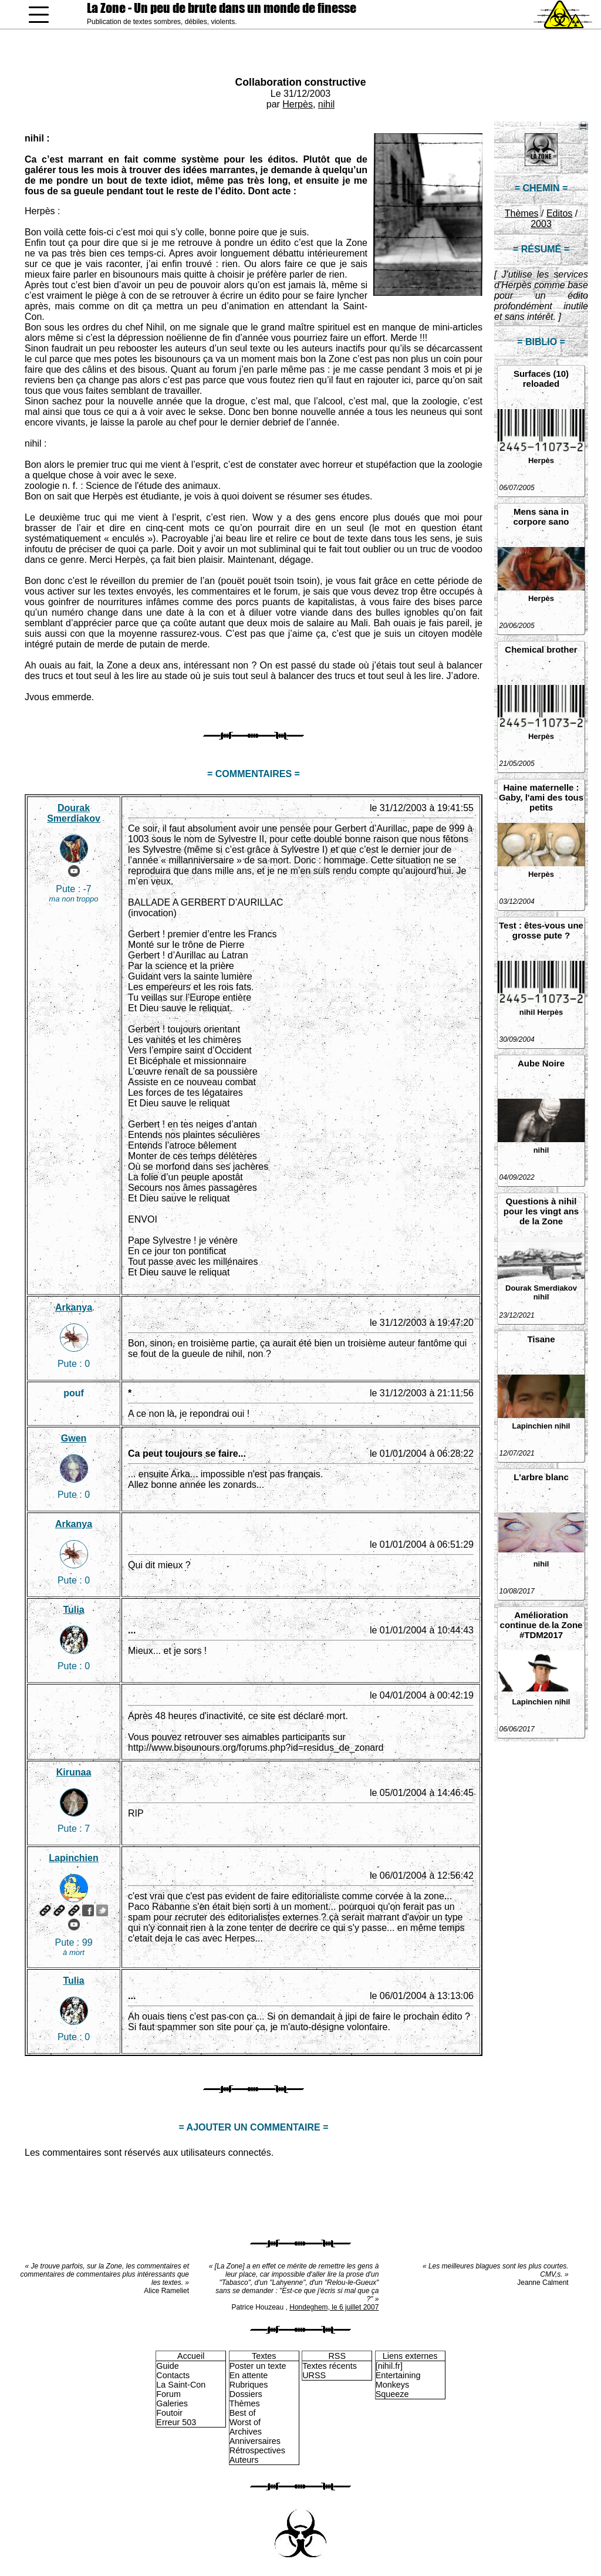 The width and height of the screenshot is (601, 2576). Describe the element at coordinates (245, 2431) in the screenshot. I see `Archives` at that location.